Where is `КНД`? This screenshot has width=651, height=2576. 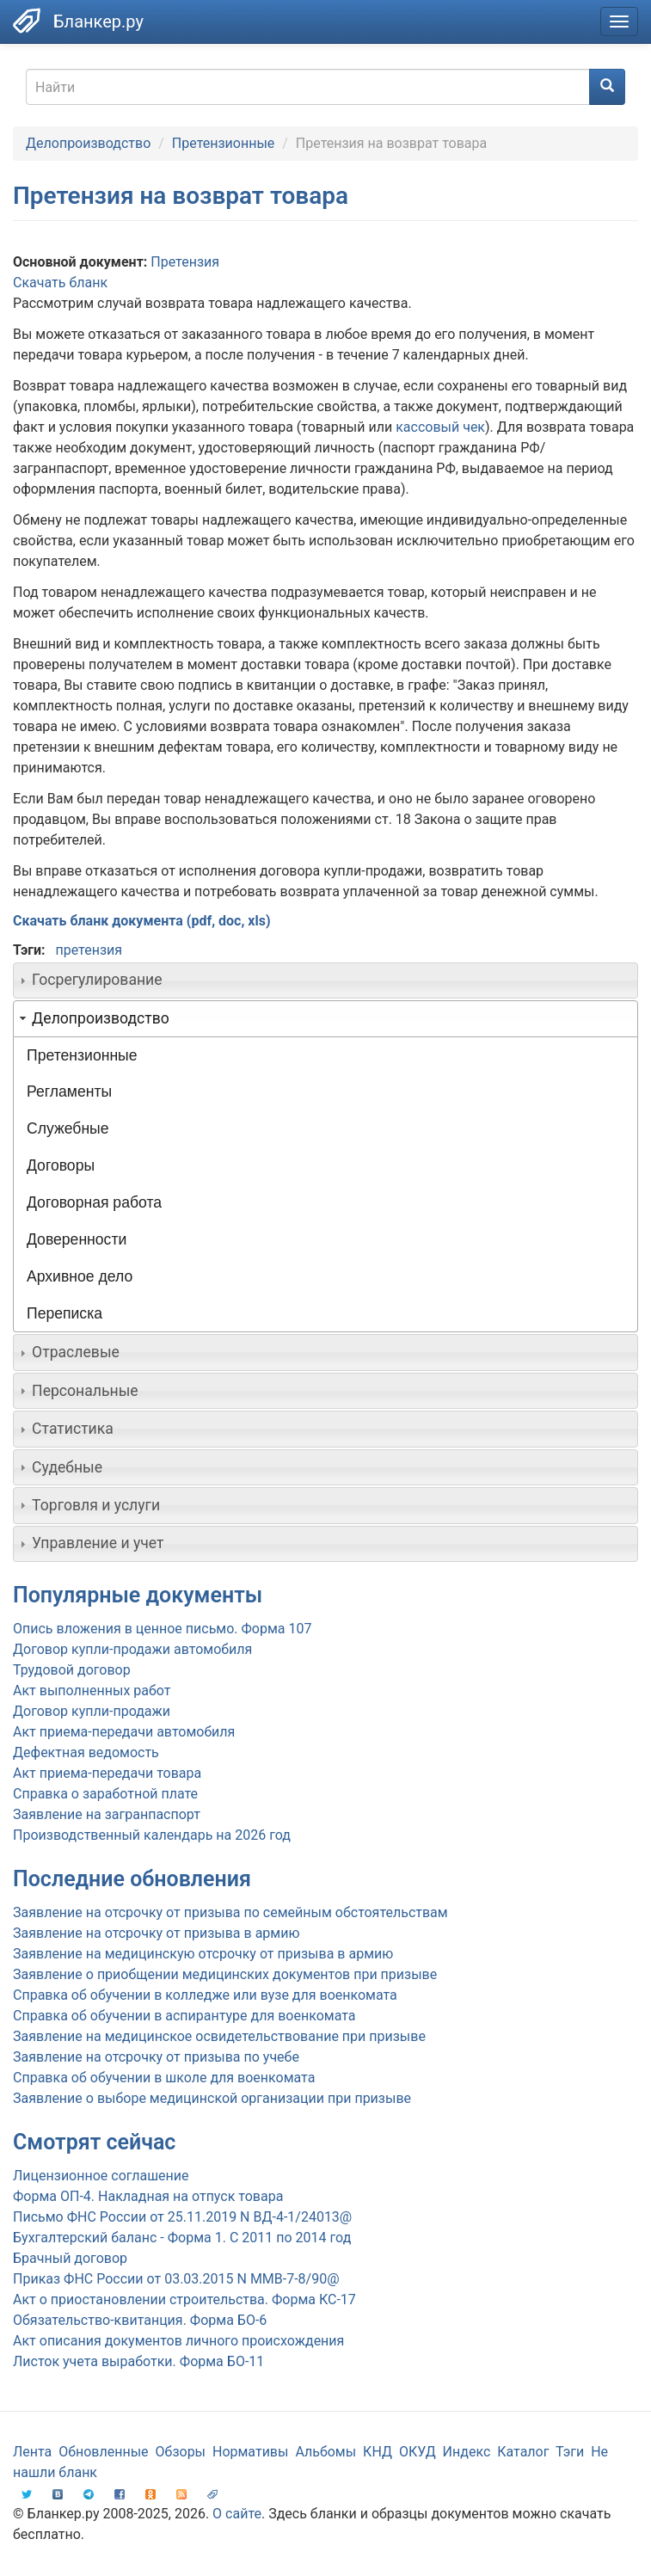 КНД is located at coordinates (377, 2452).